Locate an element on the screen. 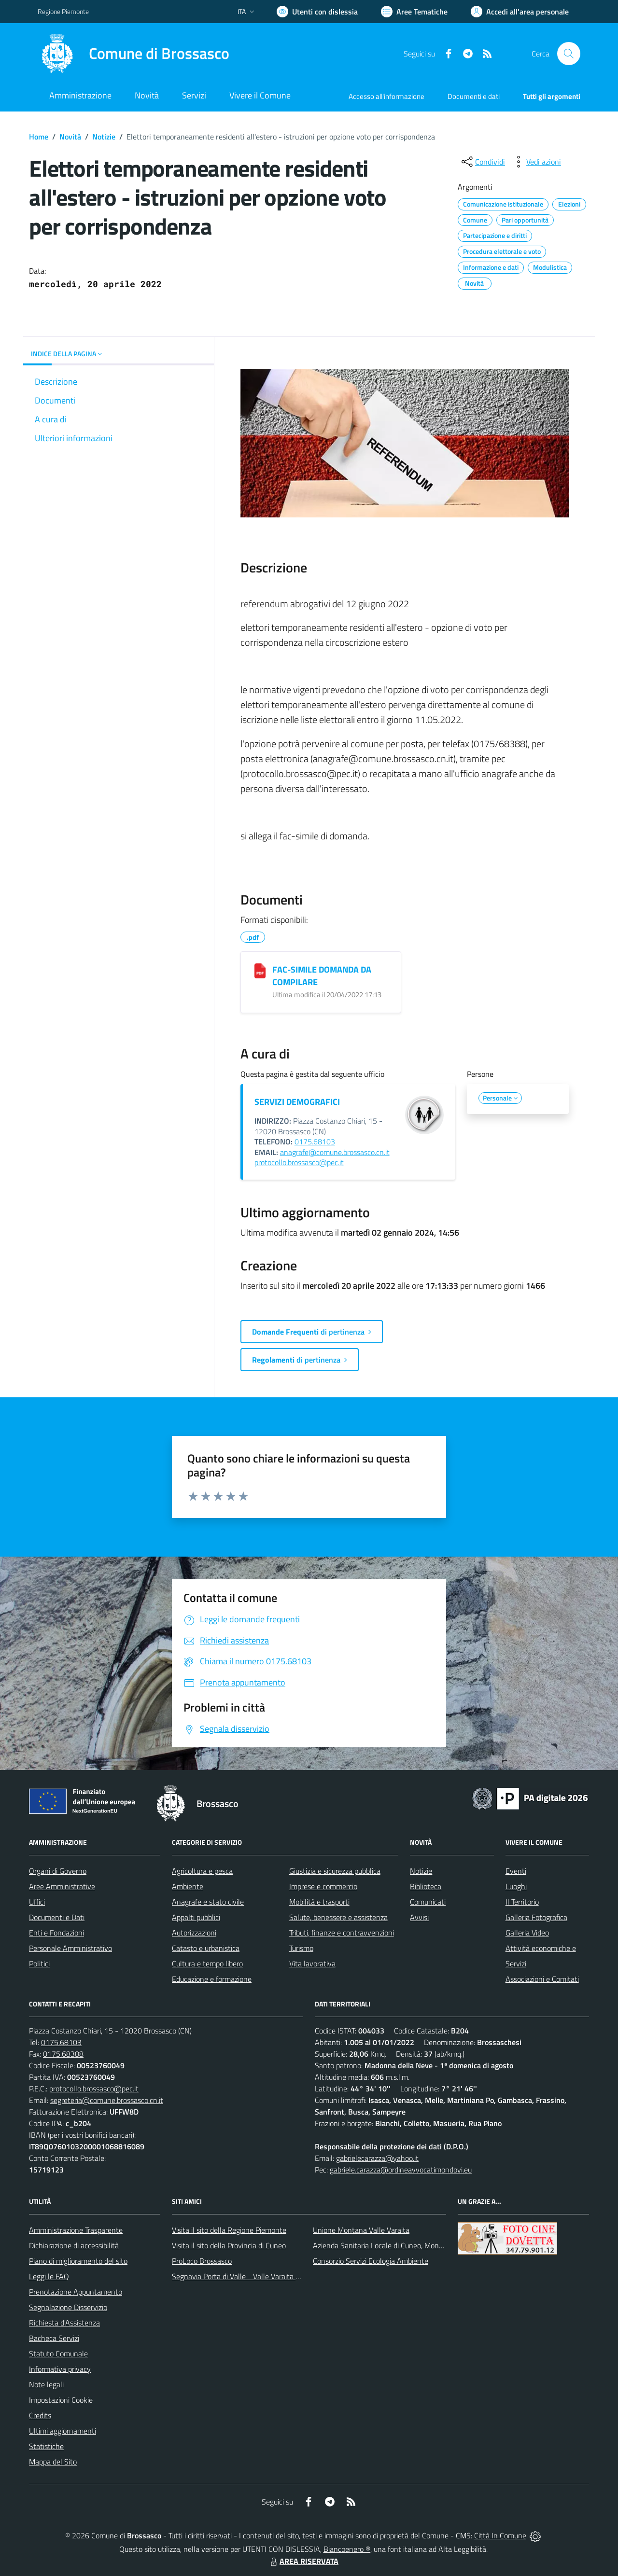  gabrielecarazza@yahoo.it is located at coordinates (377, 2158).